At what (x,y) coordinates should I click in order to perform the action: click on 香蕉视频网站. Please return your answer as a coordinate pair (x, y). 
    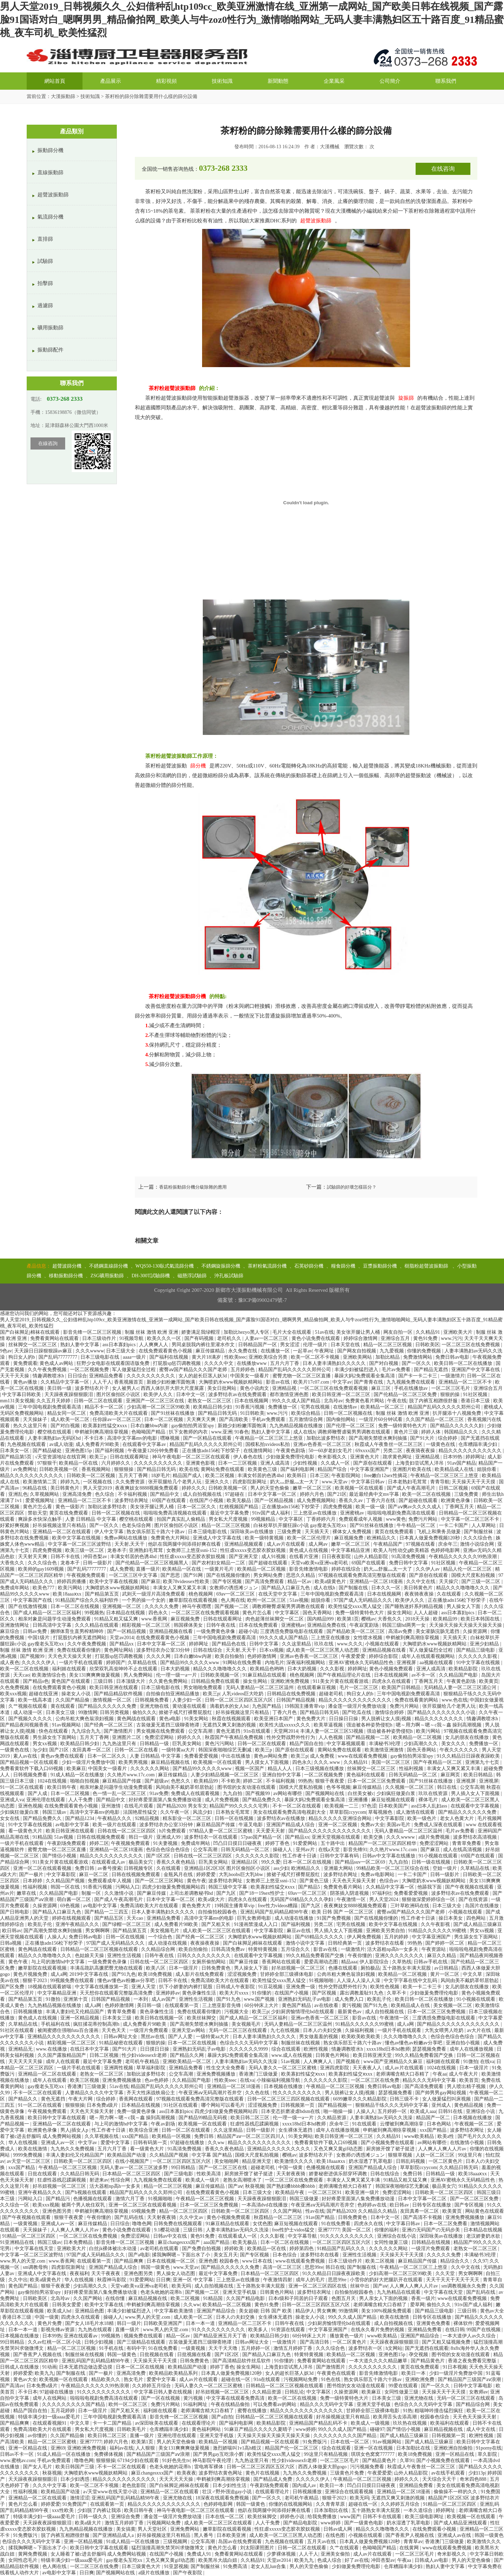
    Looking at the image, I should click on (96, 1469).